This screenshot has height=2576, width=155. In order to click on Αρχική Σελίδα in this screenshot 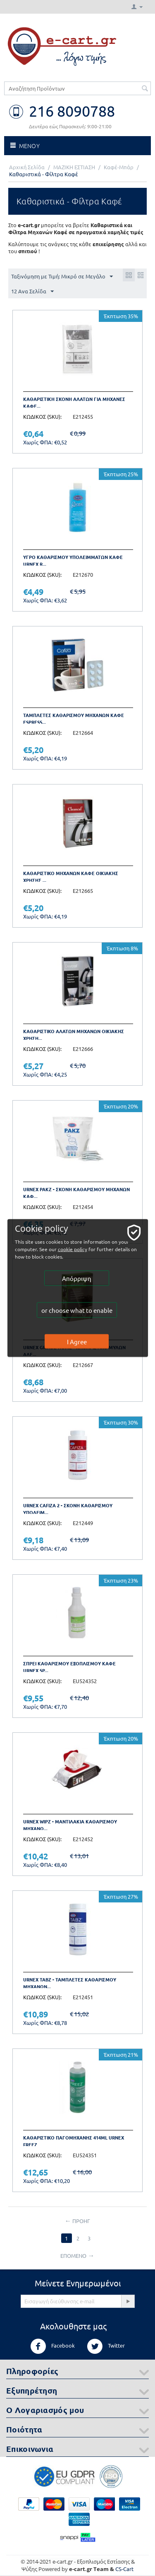, I will do `click(27, 166)`.